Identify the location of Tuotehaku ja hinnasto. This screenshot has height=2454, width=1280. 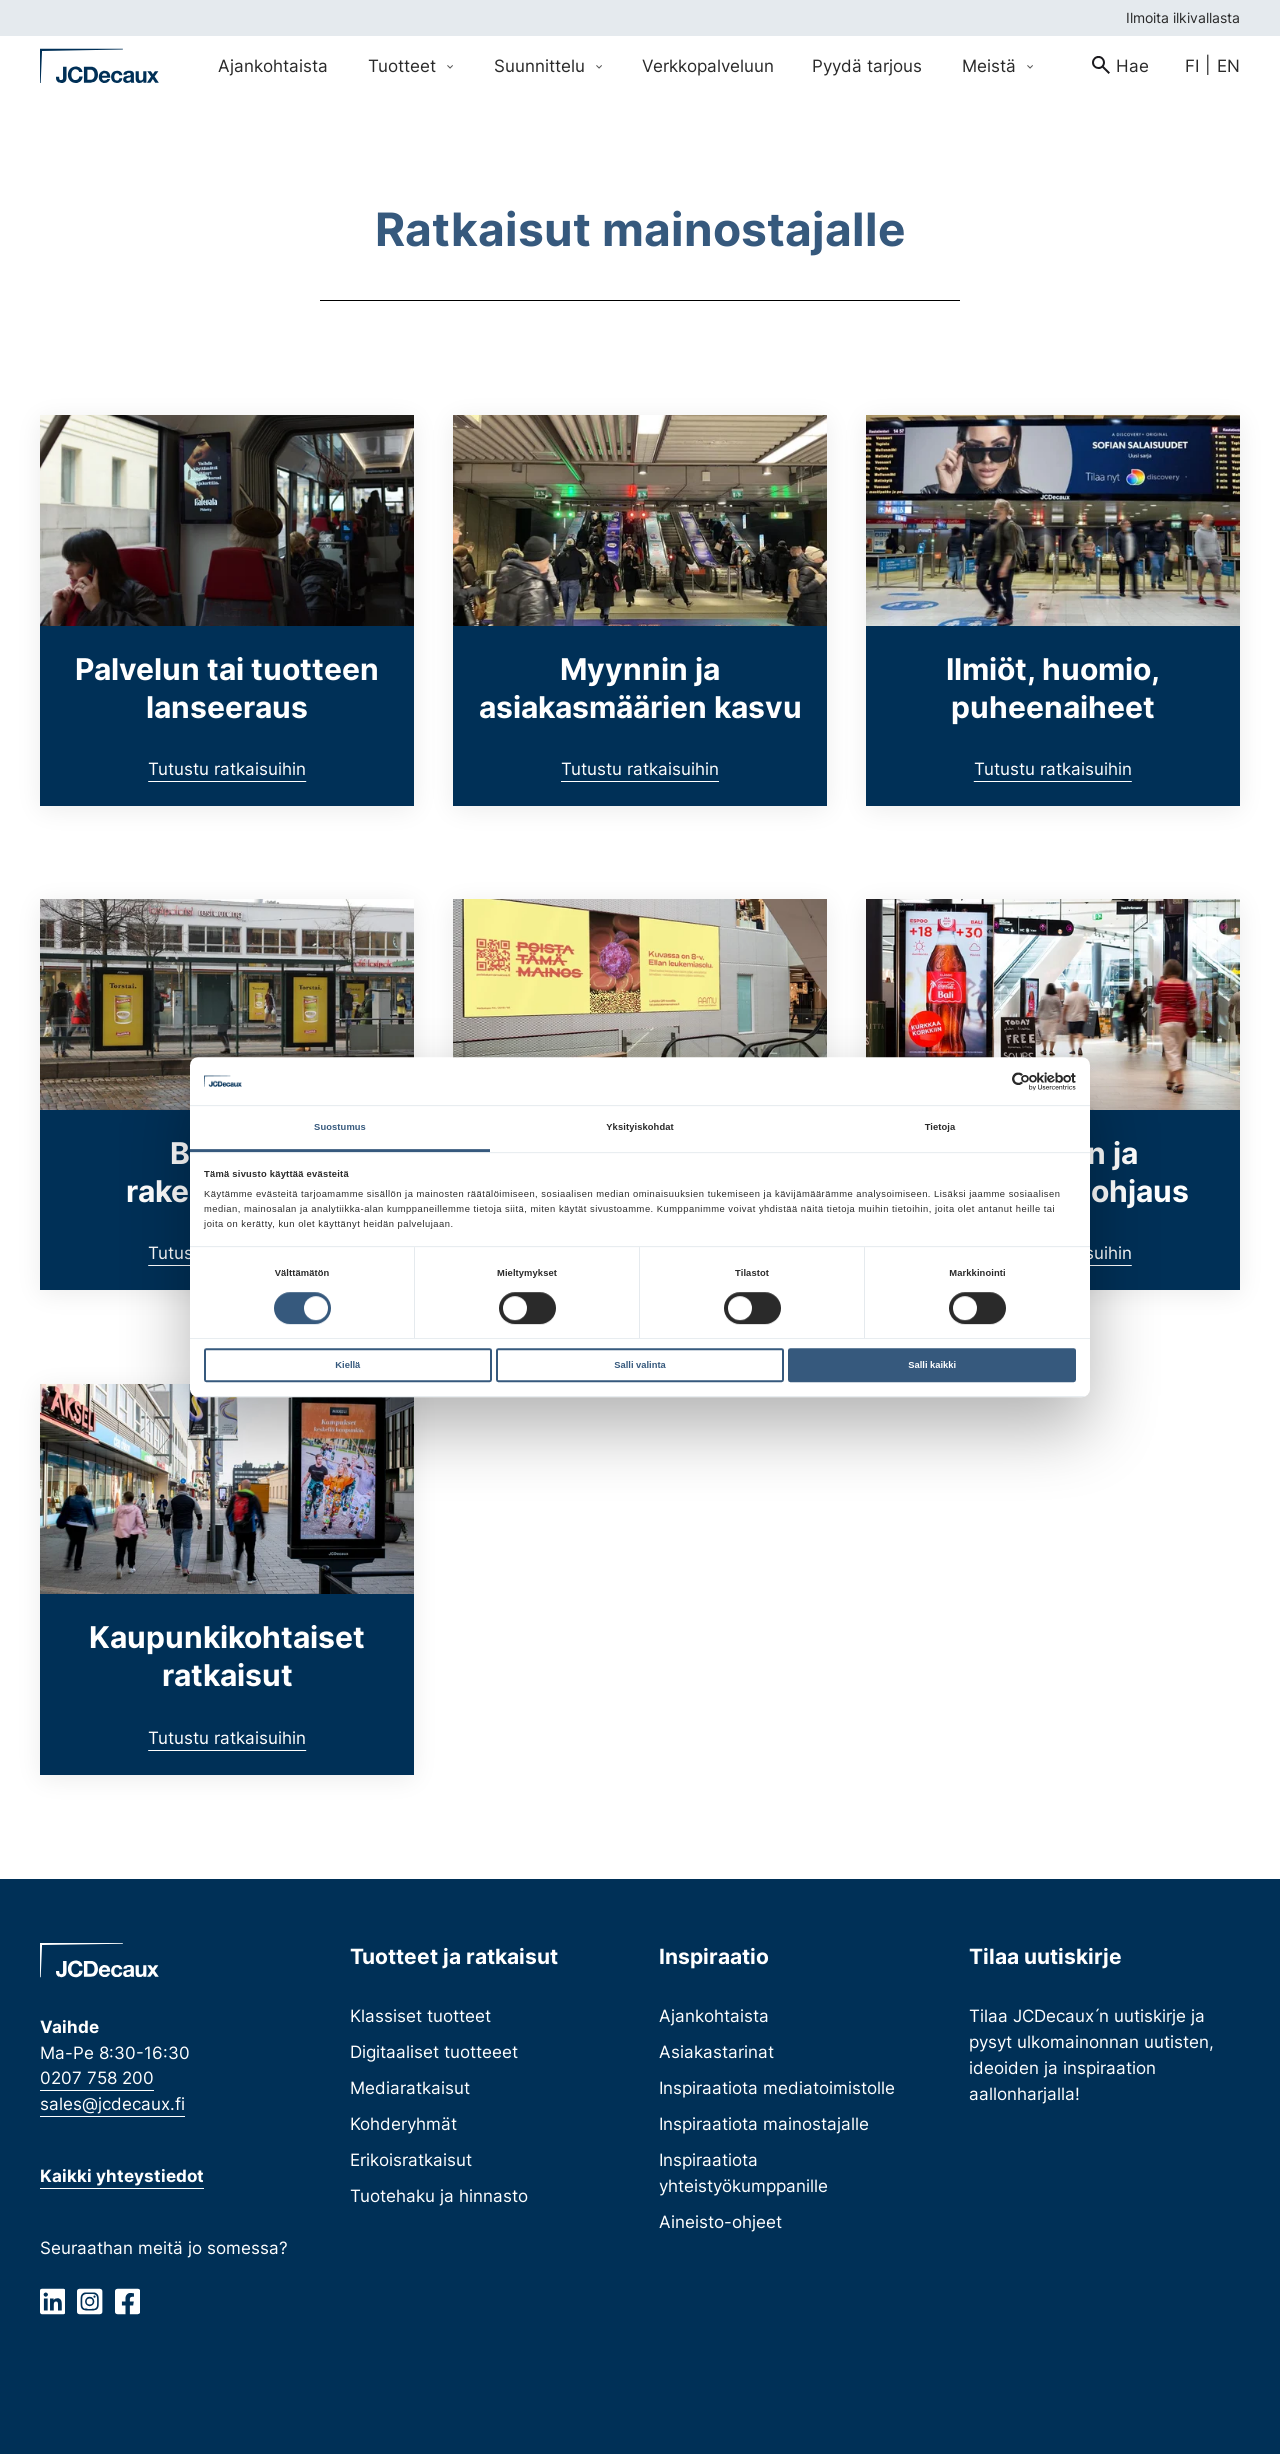
(439, 2195).